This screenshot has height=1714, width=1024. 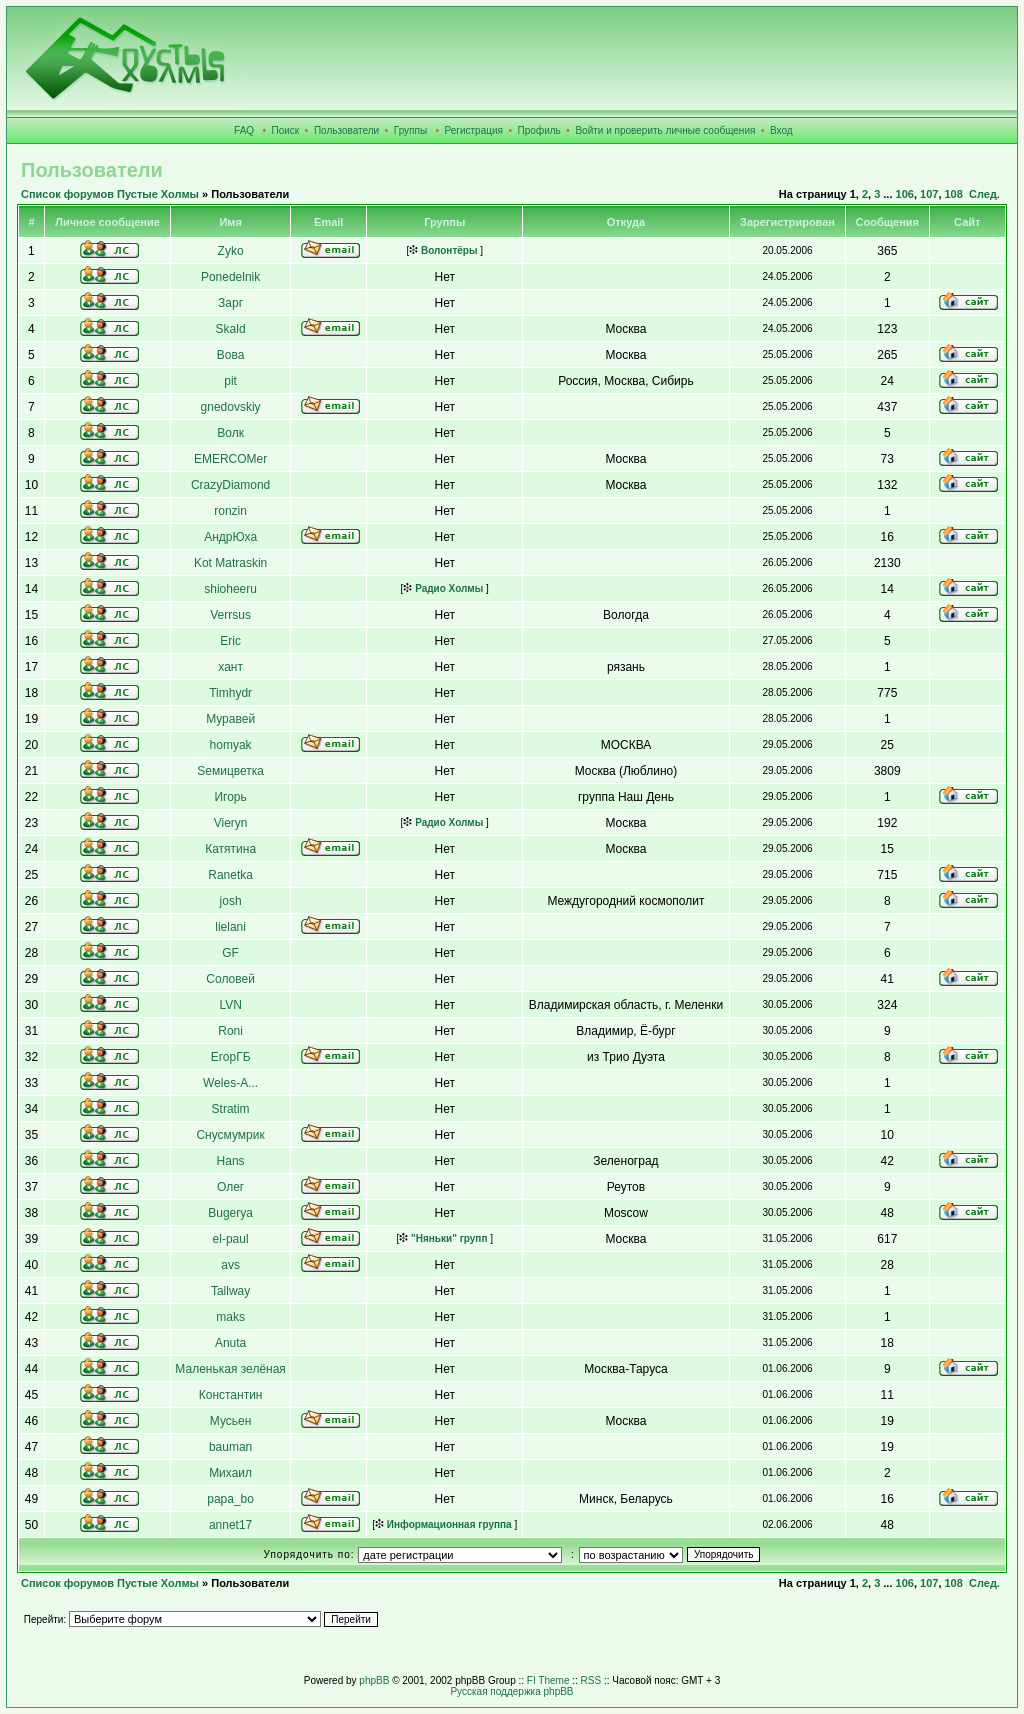 I want to click on lielani, so click(x=230, y=927).